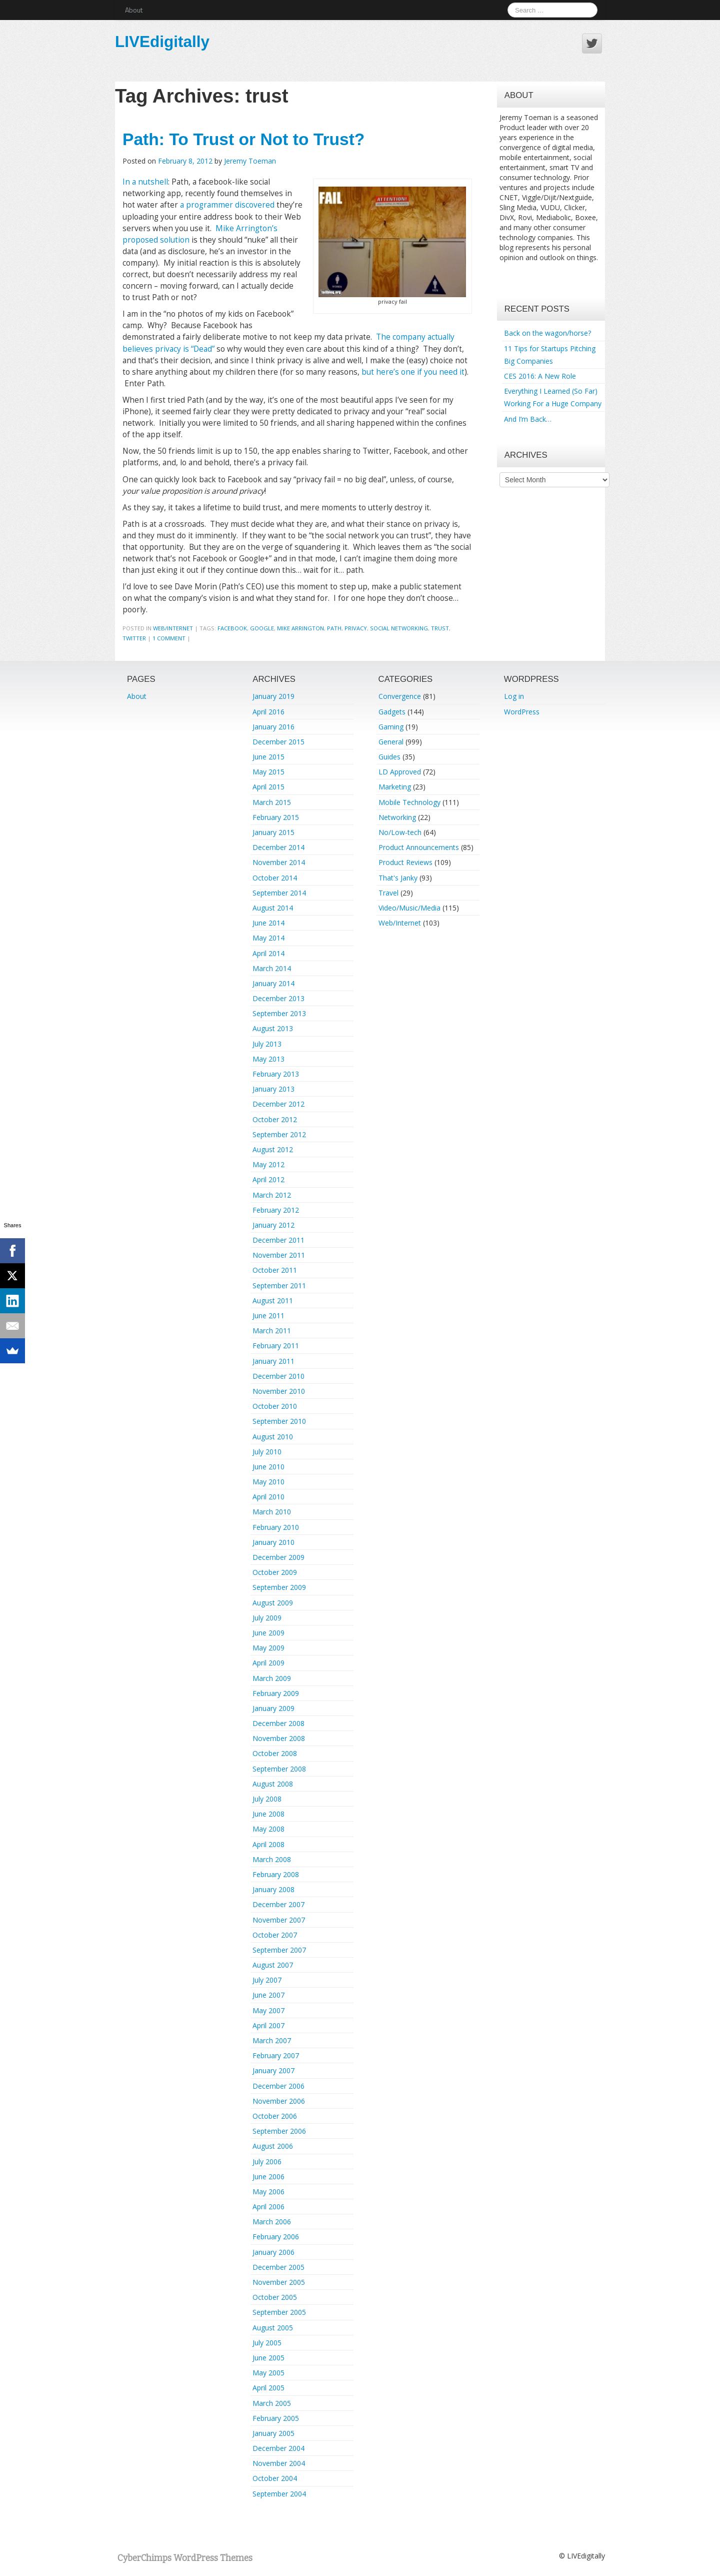 This screenshot has width=720, height=2576. What do you see at coordinates (279, 893) in the screenshot?
I see `September 2014` at bounding box center [279, 893].